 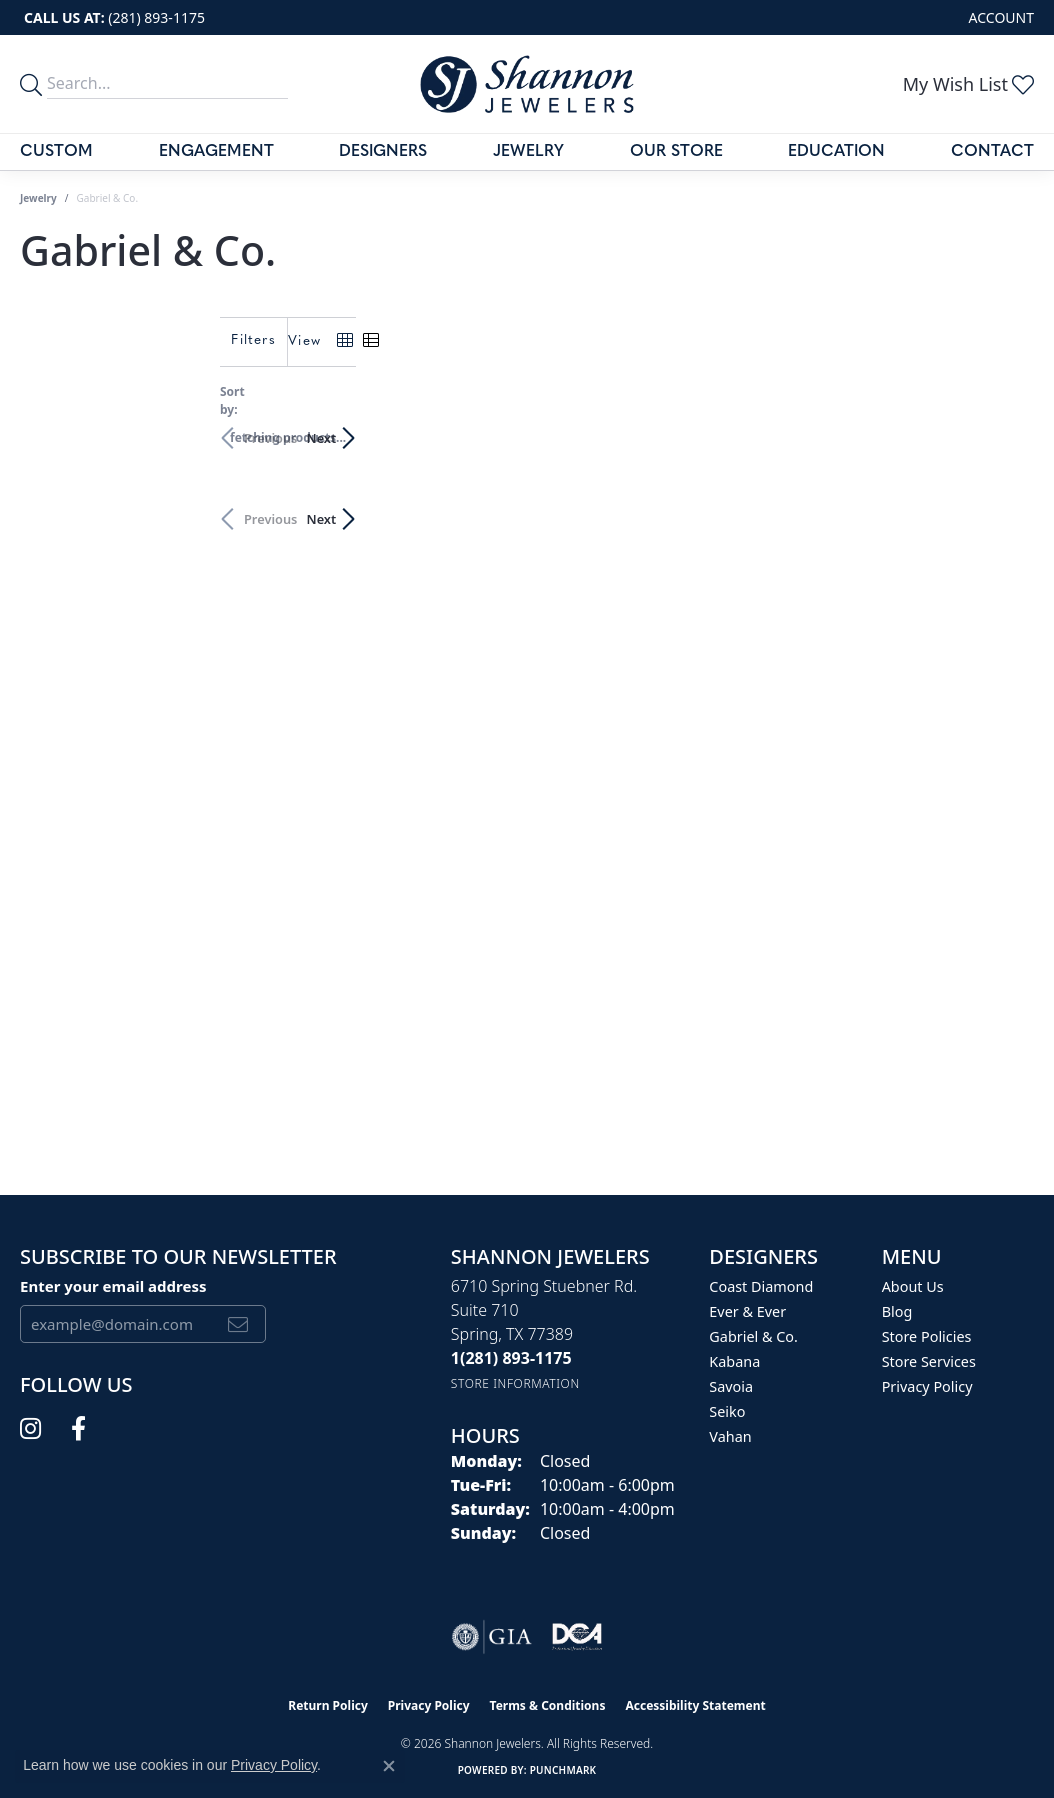 I want to click on [Visit the shannonjewelers.com website], so click(x=576, y=1637).